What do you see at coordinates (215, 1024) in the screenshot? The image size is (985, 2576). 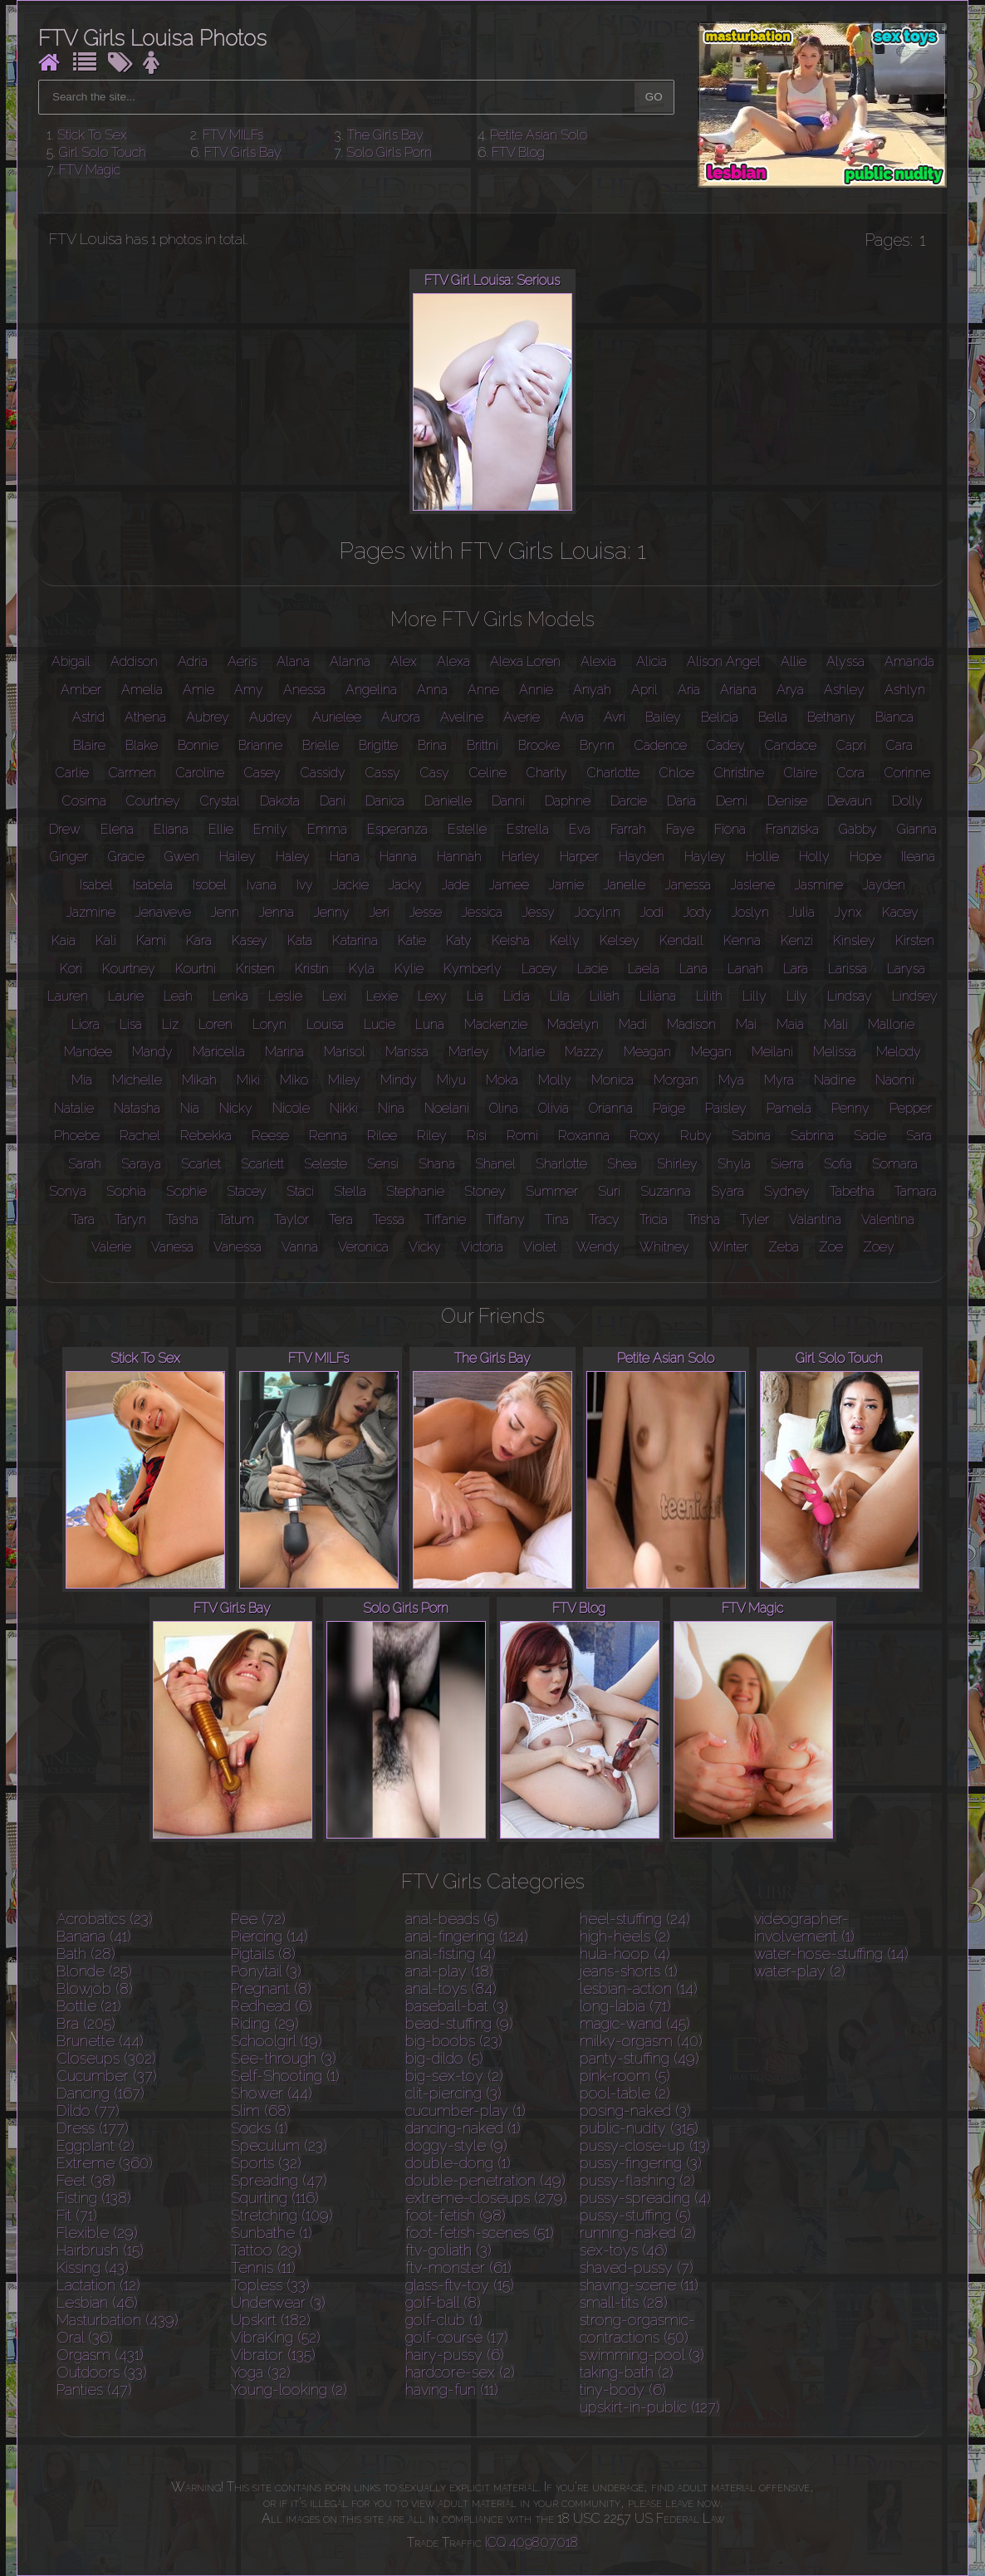 I see `Loren` at bounding box center [215, 1024].